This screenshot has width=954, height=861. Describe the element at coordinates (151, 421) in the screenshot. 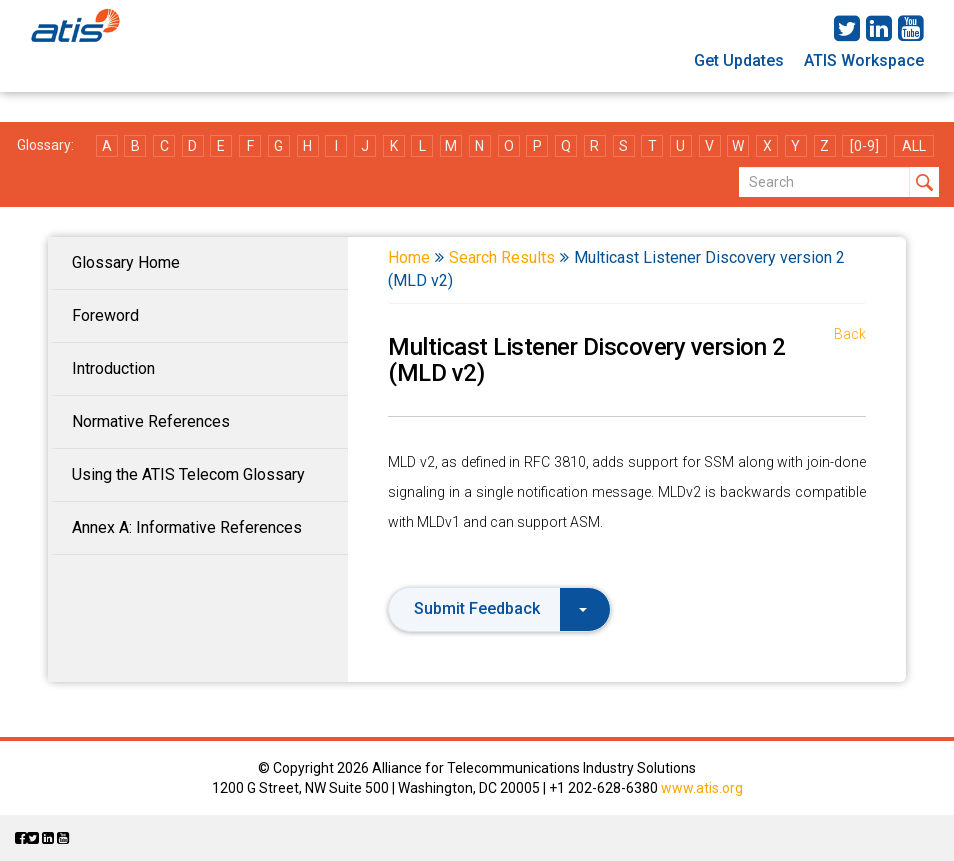

I see `Normative References` at that location.